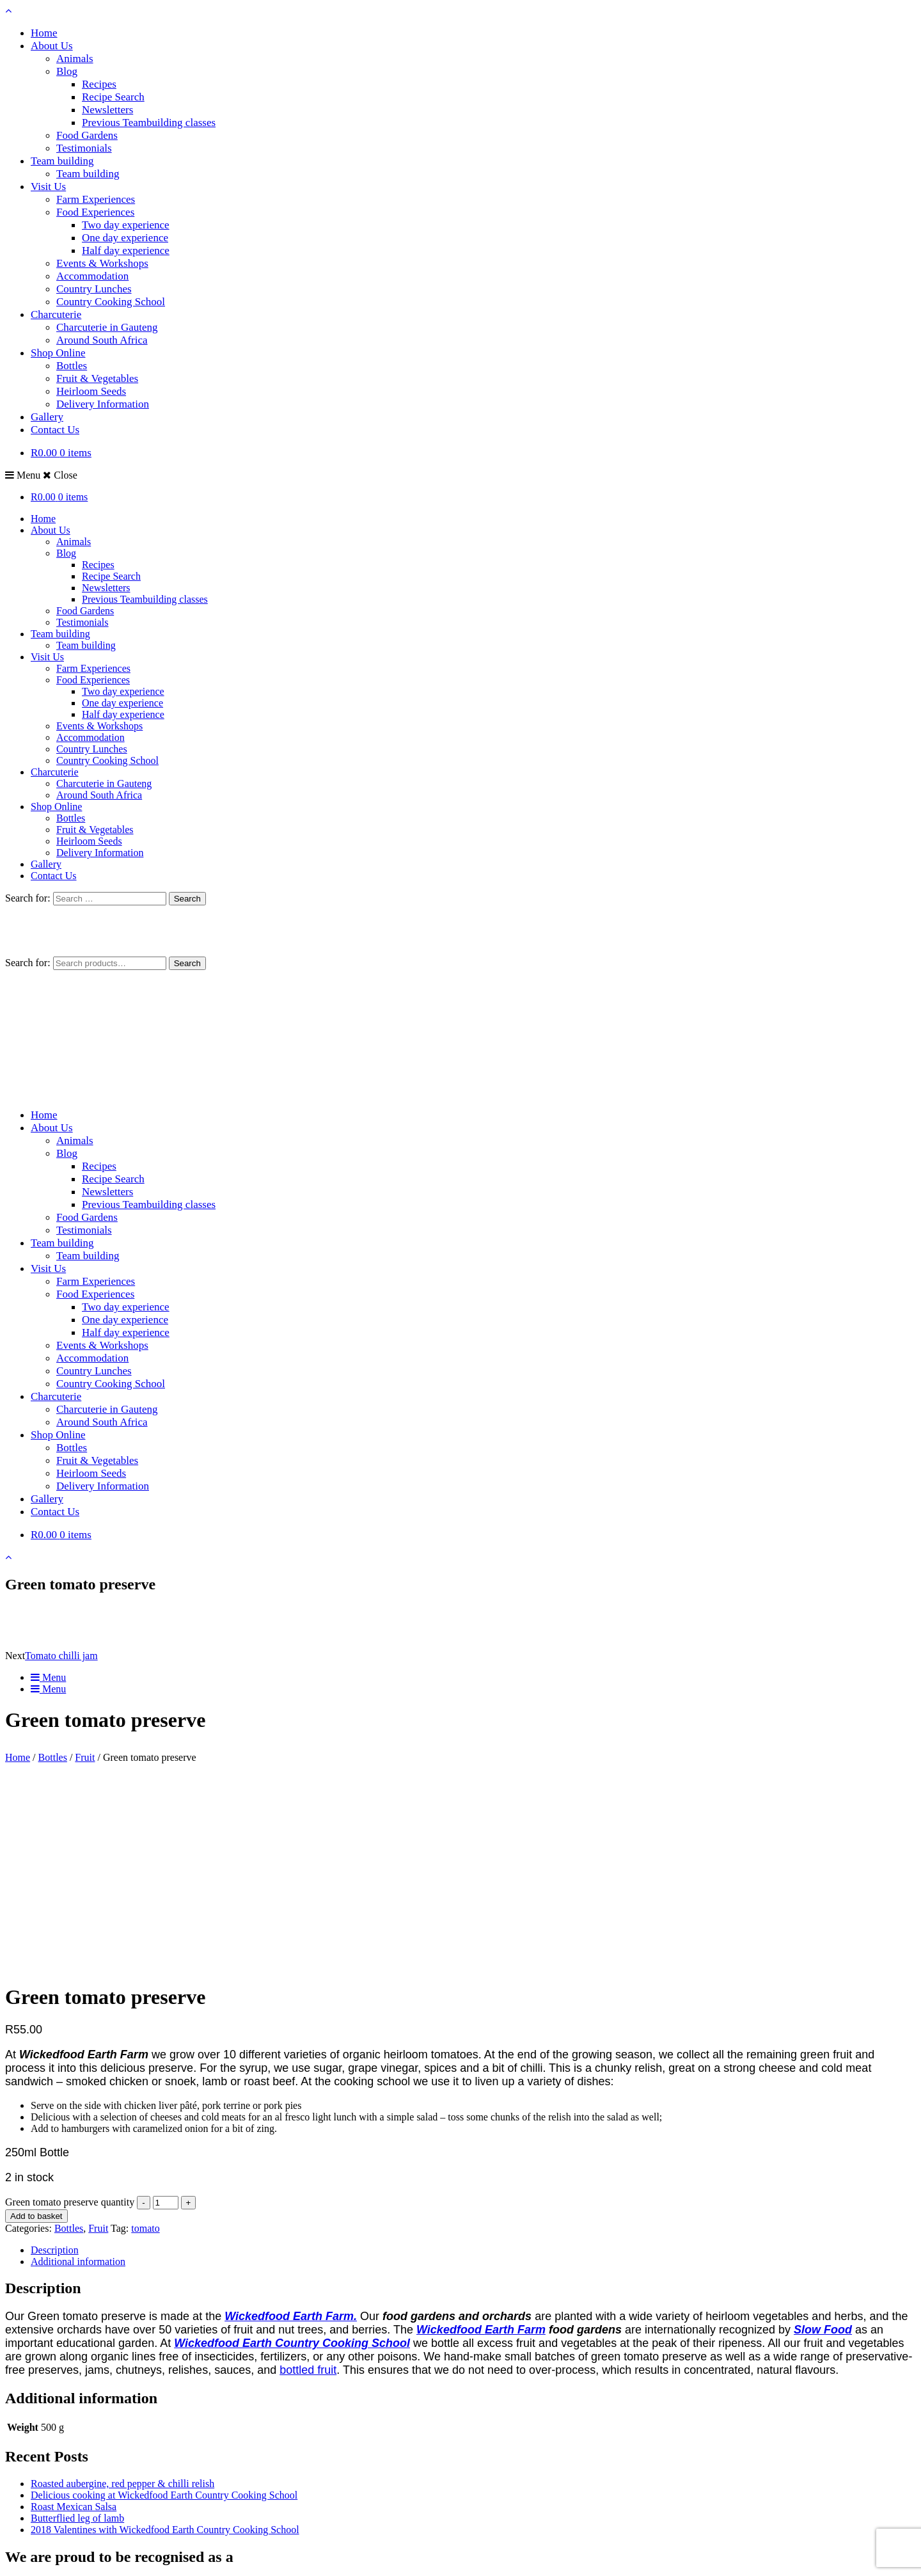 Image resolution: width=921 pixels, height=2576 pixels. Describe the element at coordinates (71, 366) in the screenshot. I see `Bottles` at that location.